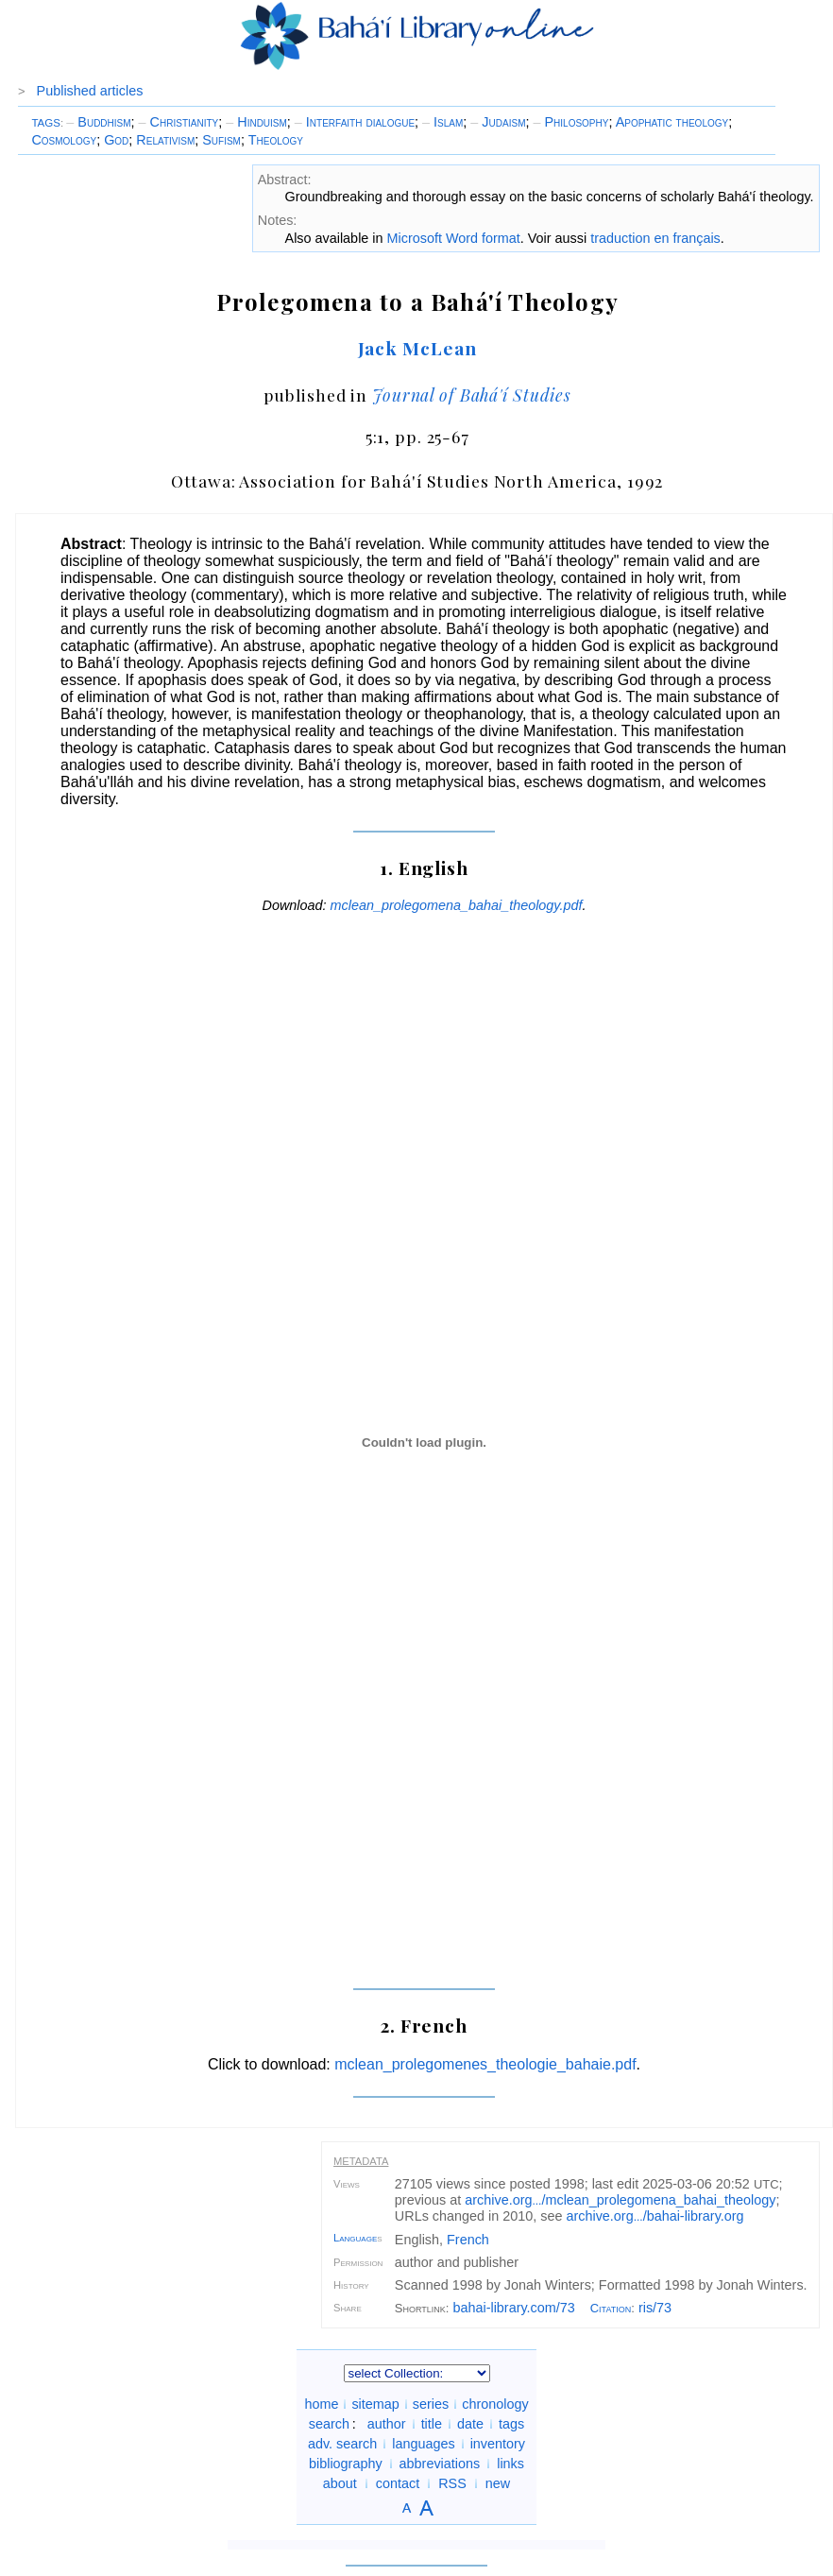 The image size is (833, 2576). What do you see at coordinates (221, 139) in the screenshot?
I see `Sufism` at bounding box center [221, 139].